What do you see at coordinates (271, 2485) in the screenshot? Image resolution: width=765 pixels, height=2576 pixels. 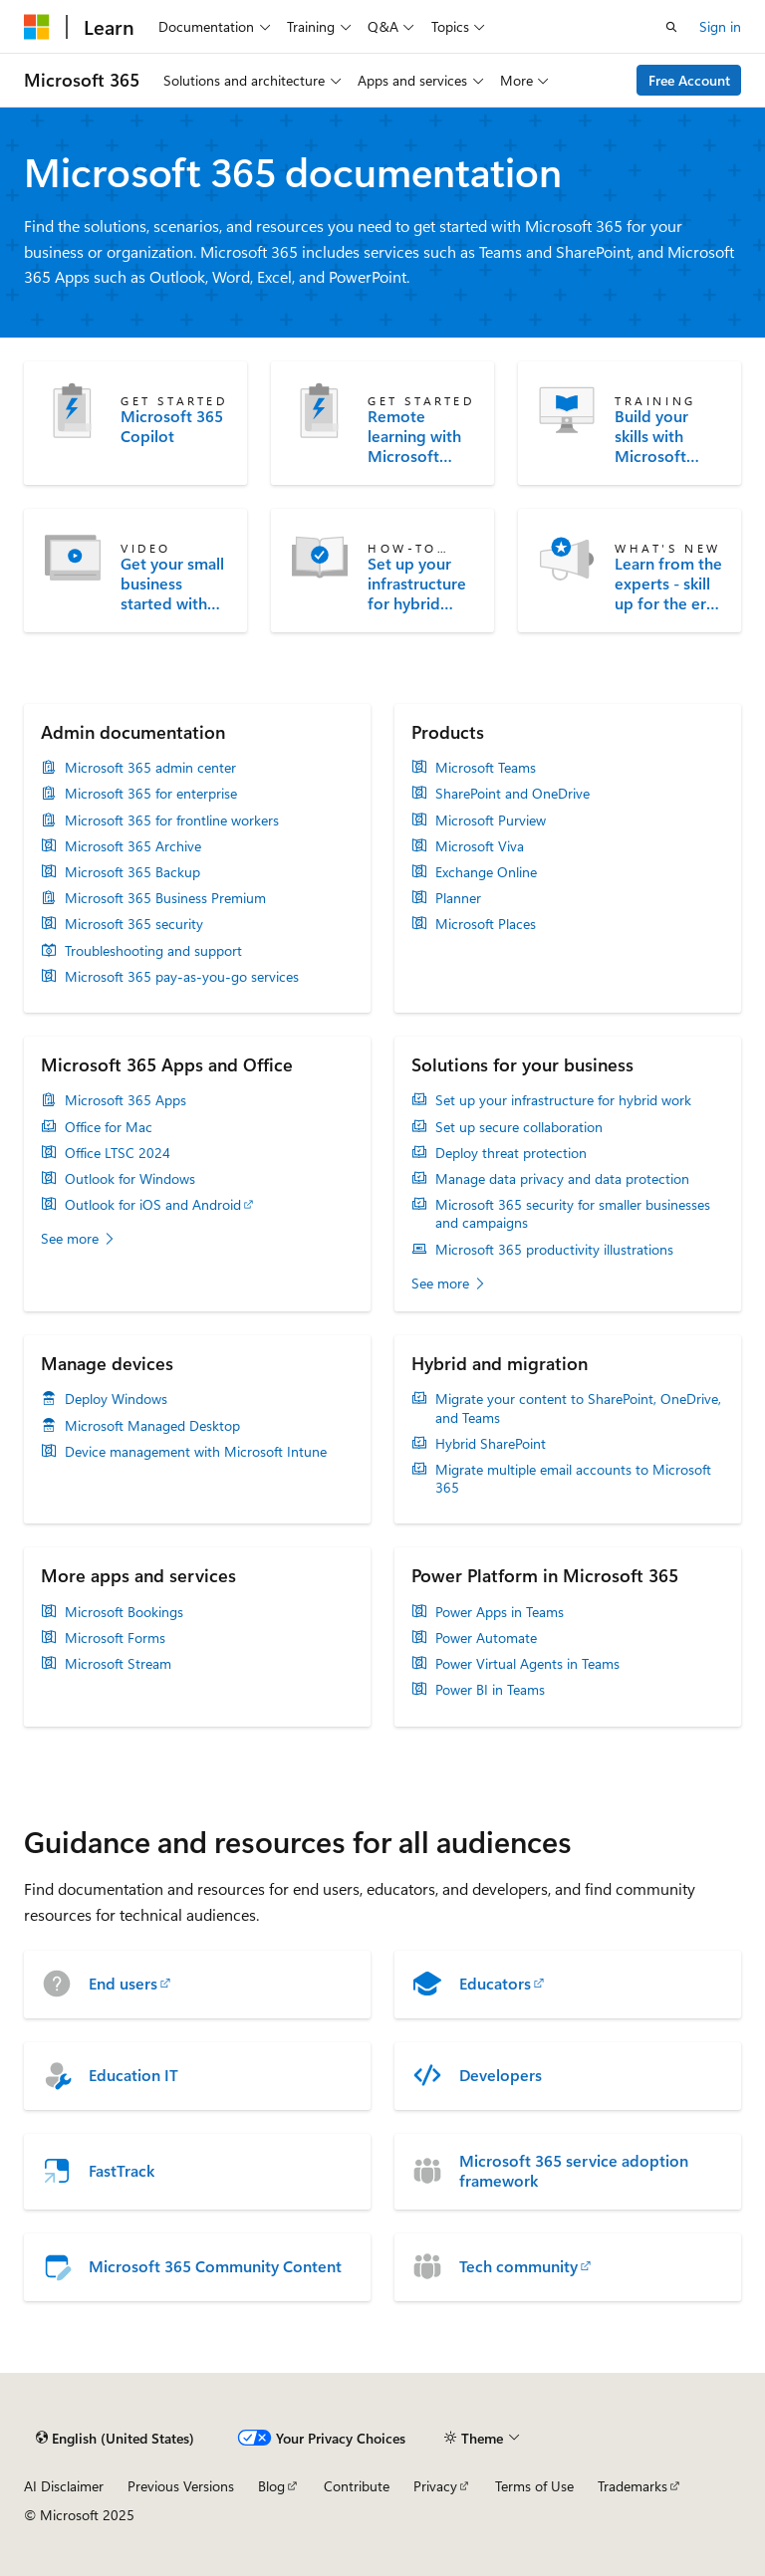 I see `Blog` at bounding box center [271, 2485].